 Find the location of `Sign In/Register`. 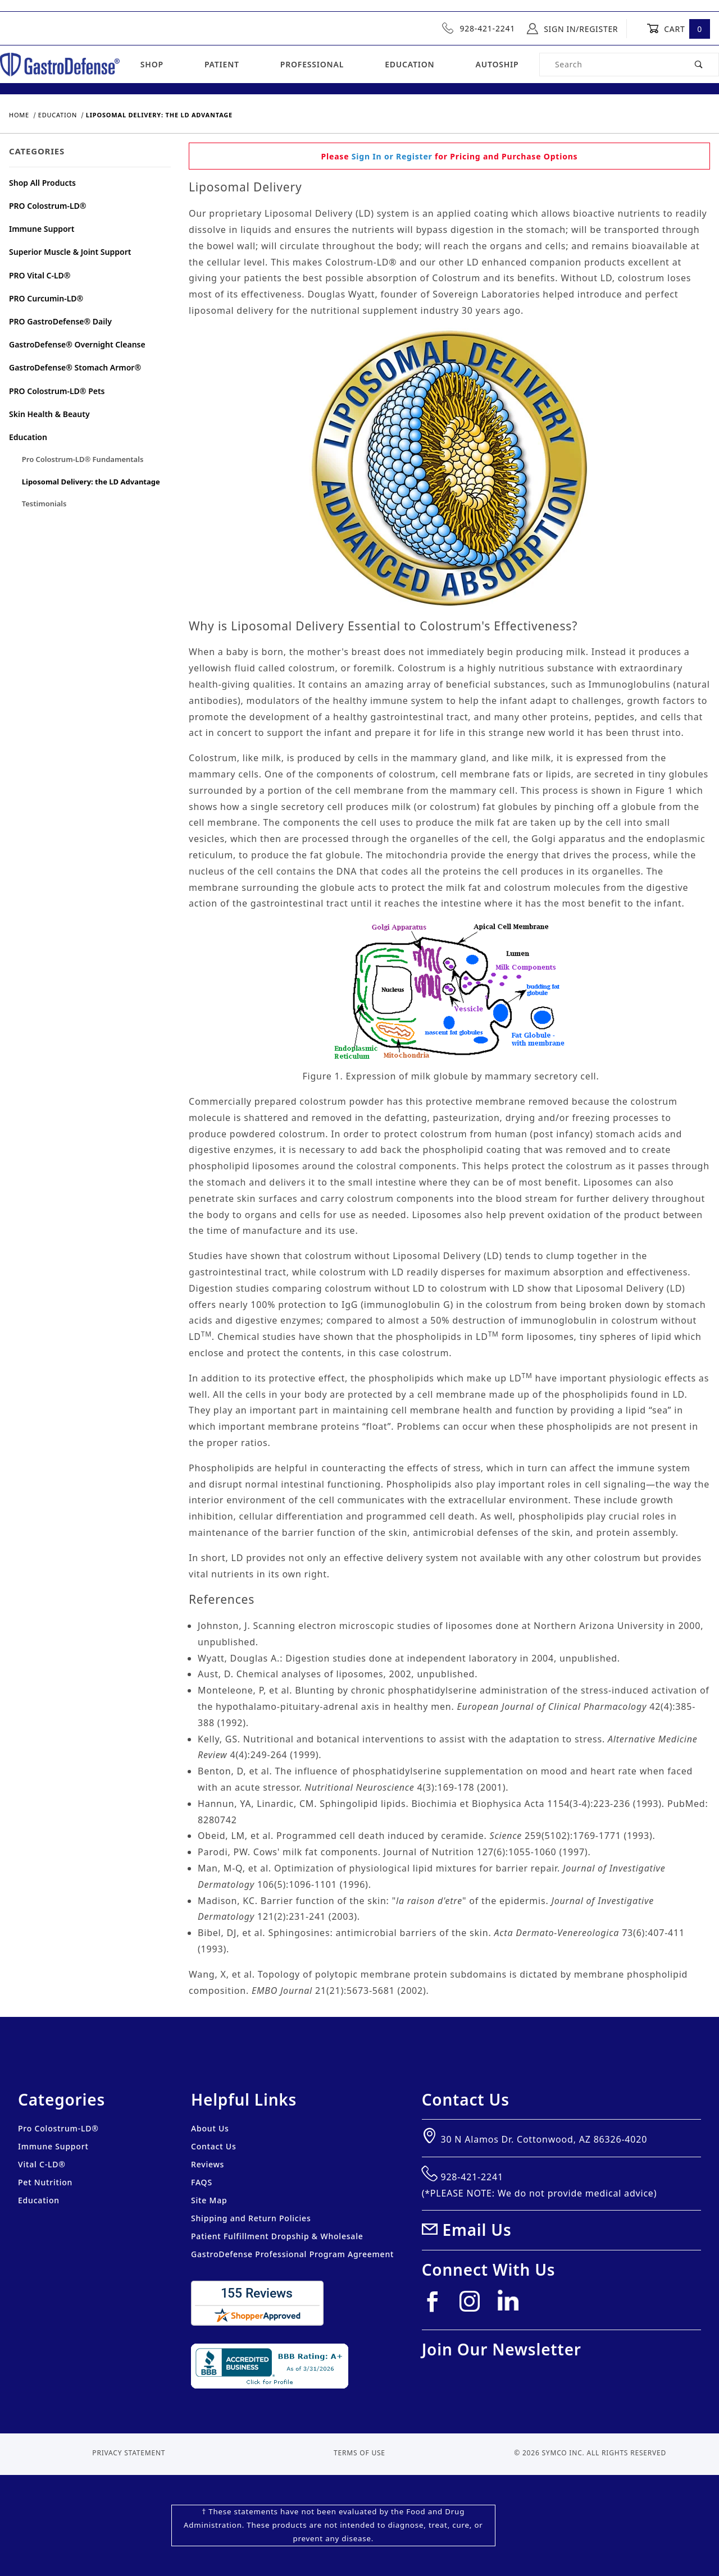

Sign In/Register is located at coordinates (572, 28).